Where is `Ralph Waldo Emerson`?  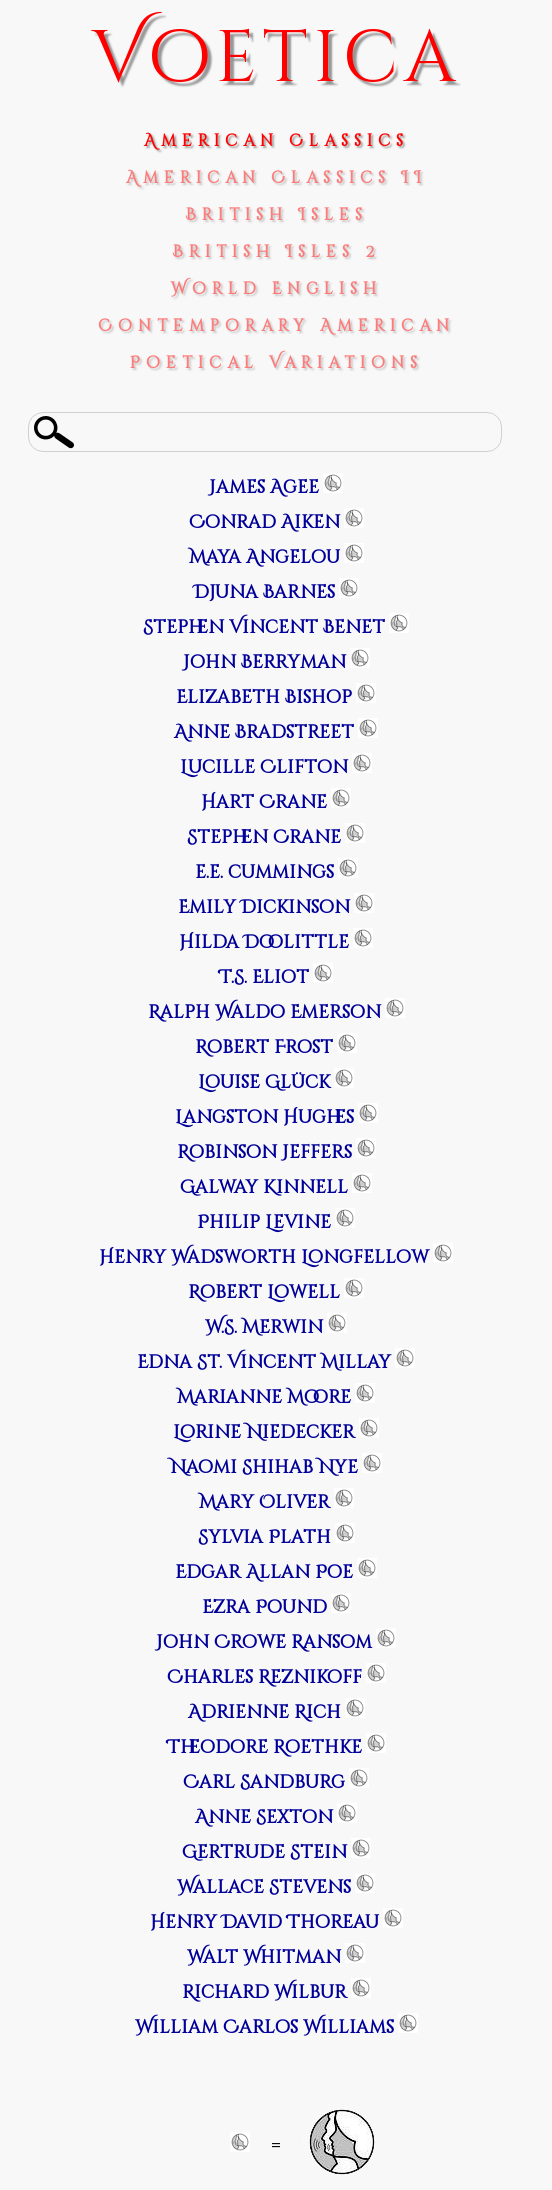
Ralph Waldo Emerson is located at coordinates (264, 1012).